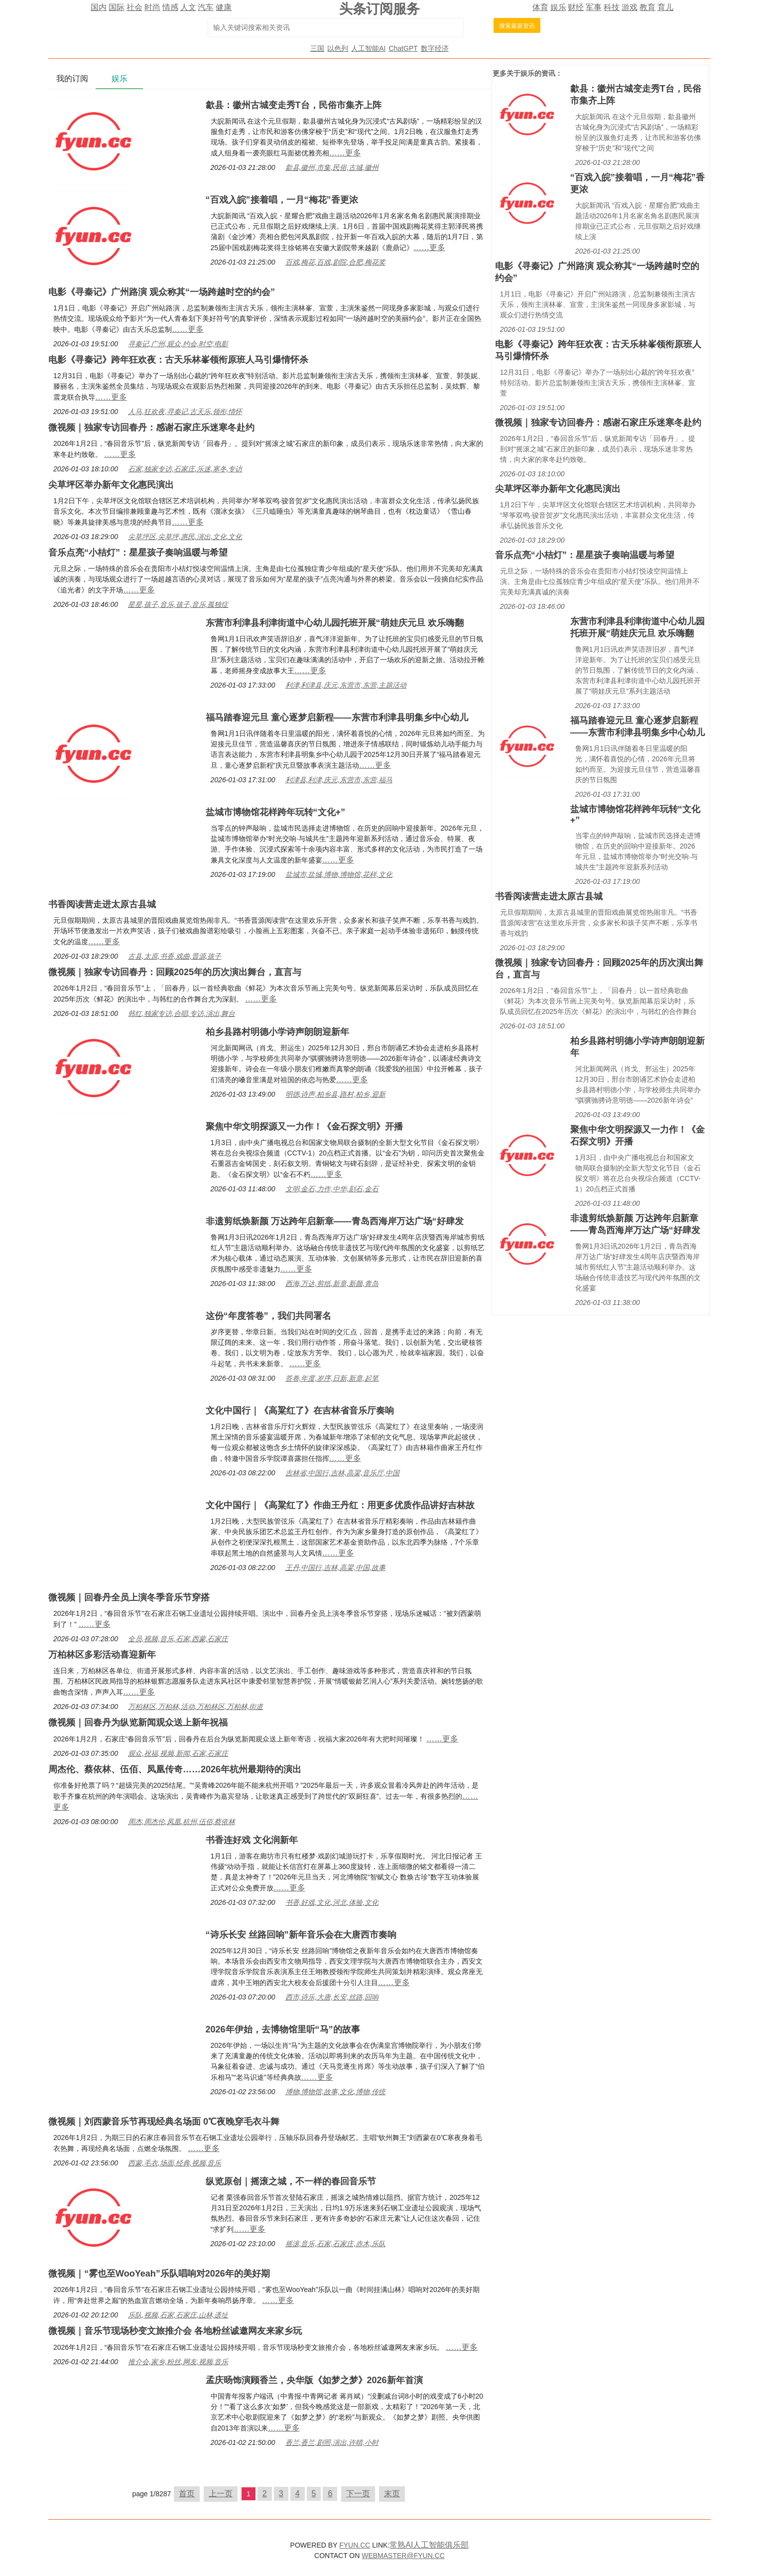 The height and width of the screenshot is (2576, 759). Describe the element at coordinates (332, 167) in the screenshot. I see `歙县,徽州,市集,民俗,古城,徽州` at that location.